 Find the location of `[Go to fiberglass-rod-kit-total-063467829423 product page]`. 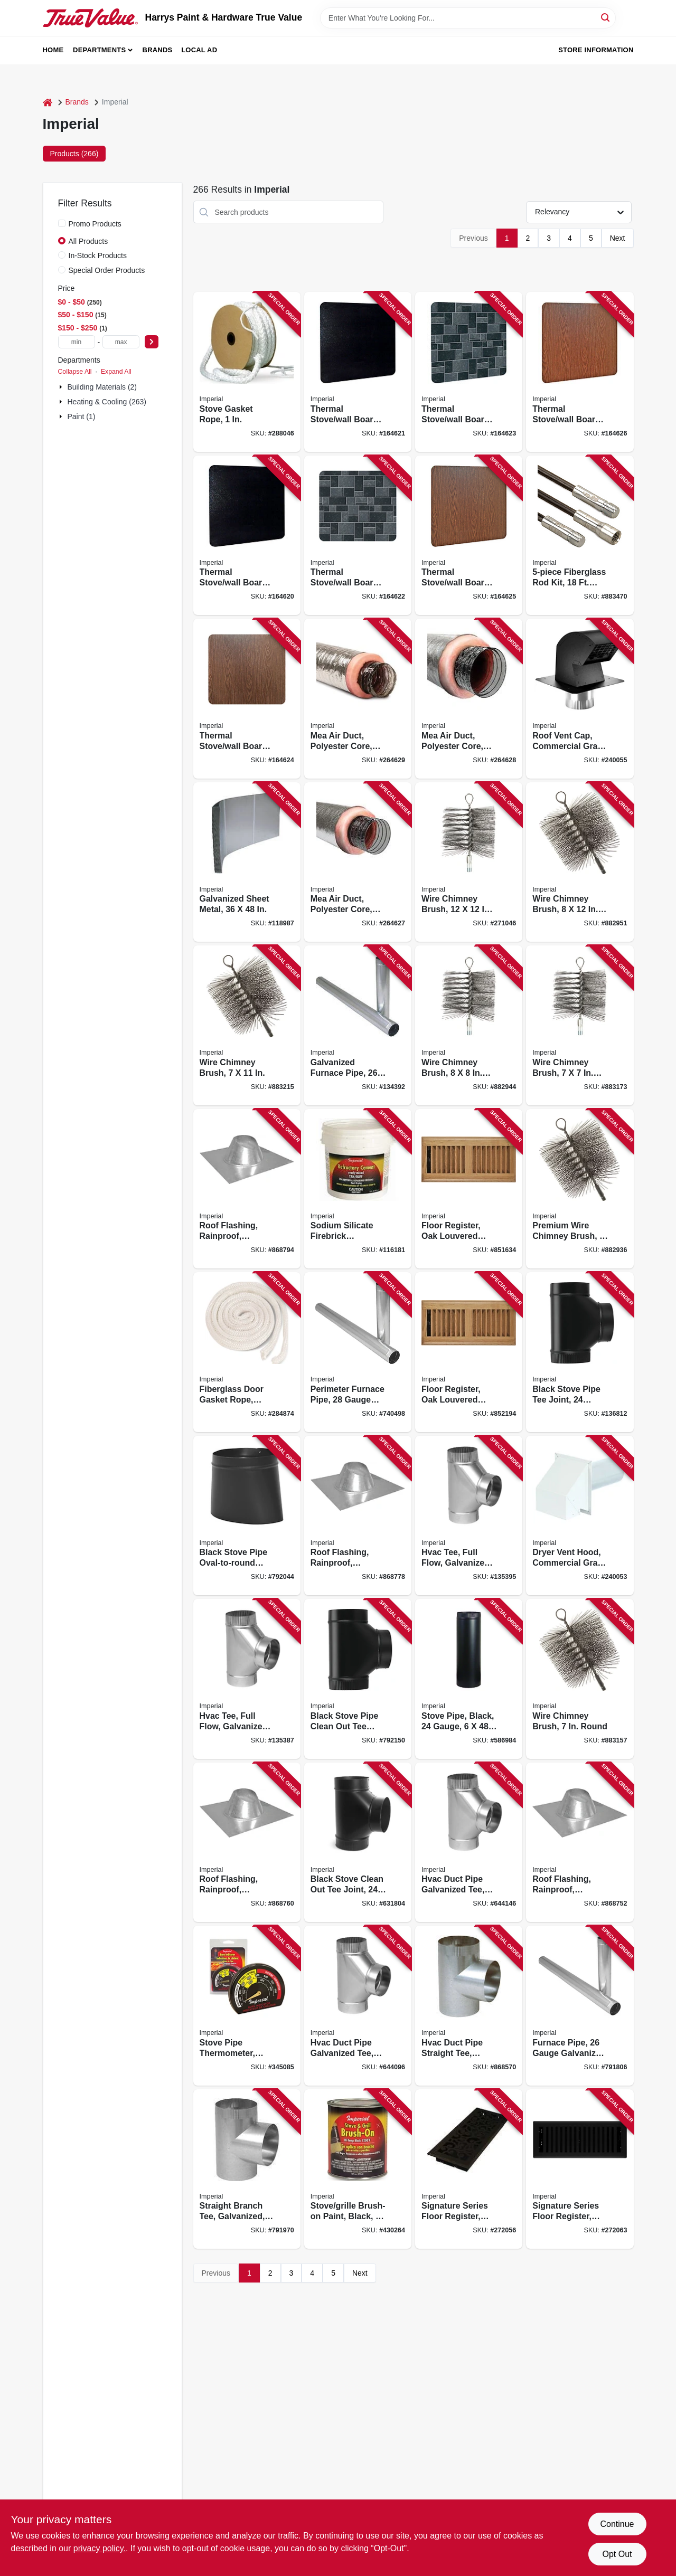

[Go to fiberglass-rod-kit-total-063467829423 product page] is located at coordinates (579, 535).